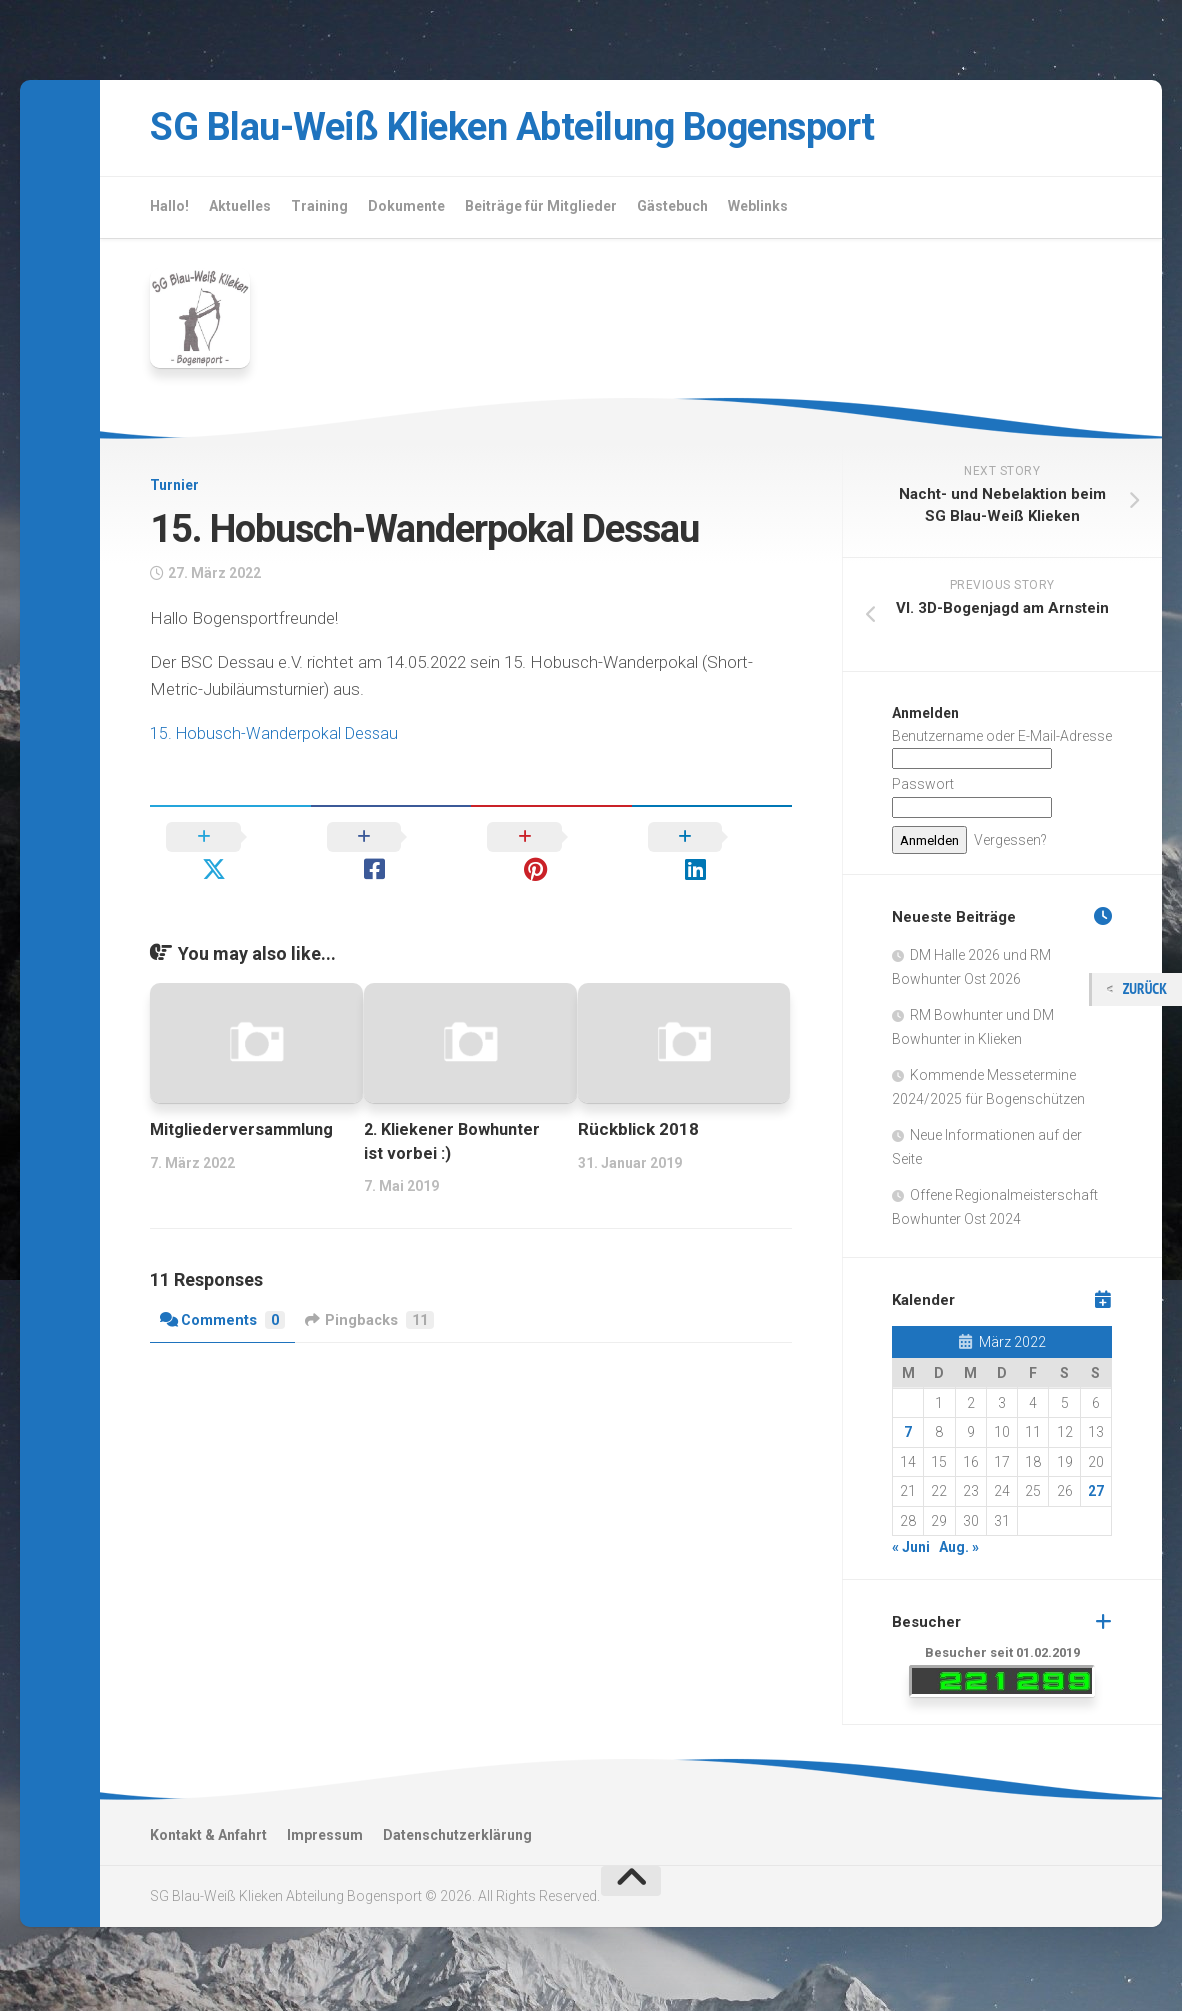 Image resolution: width=1182 pixels, height=2011 pixels. Describe the element at coordinates (672, 210) in the screenshot. I see `Gästebuch` at that location.